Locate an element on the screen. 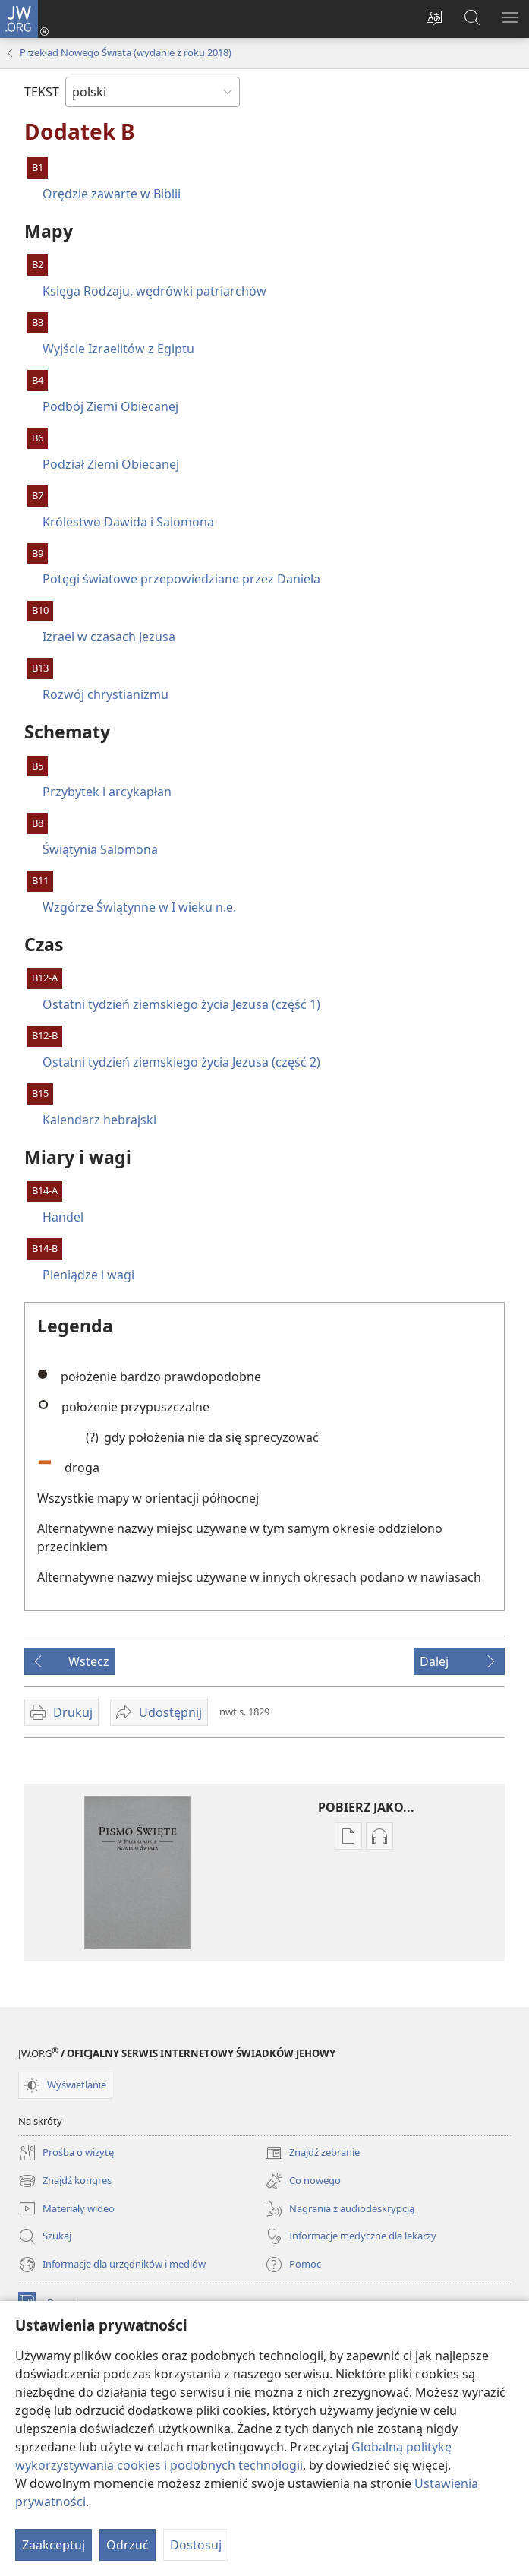 Image resolution: width=529 pixels, height=2576 pixels. Pieniądze i wagi is located at coordinates (88, 1274).